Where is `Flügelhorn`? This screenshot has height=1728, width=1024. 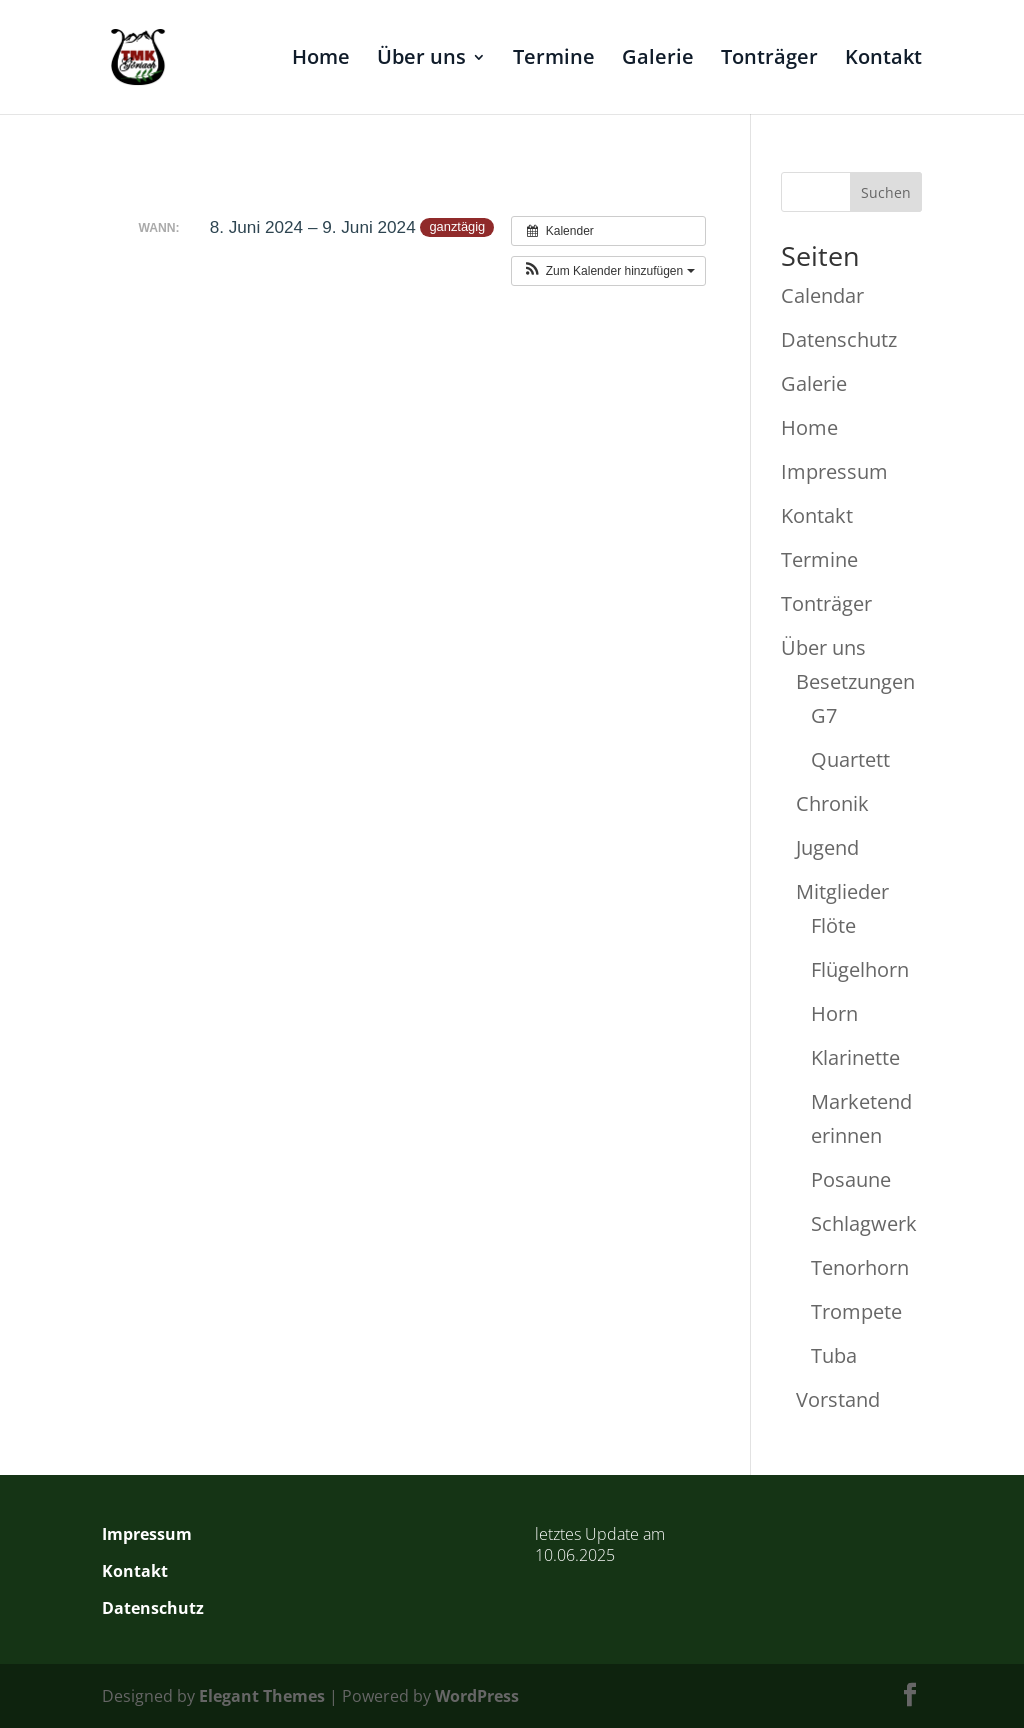
Flügelhorn is located at coordinates (860, 969).